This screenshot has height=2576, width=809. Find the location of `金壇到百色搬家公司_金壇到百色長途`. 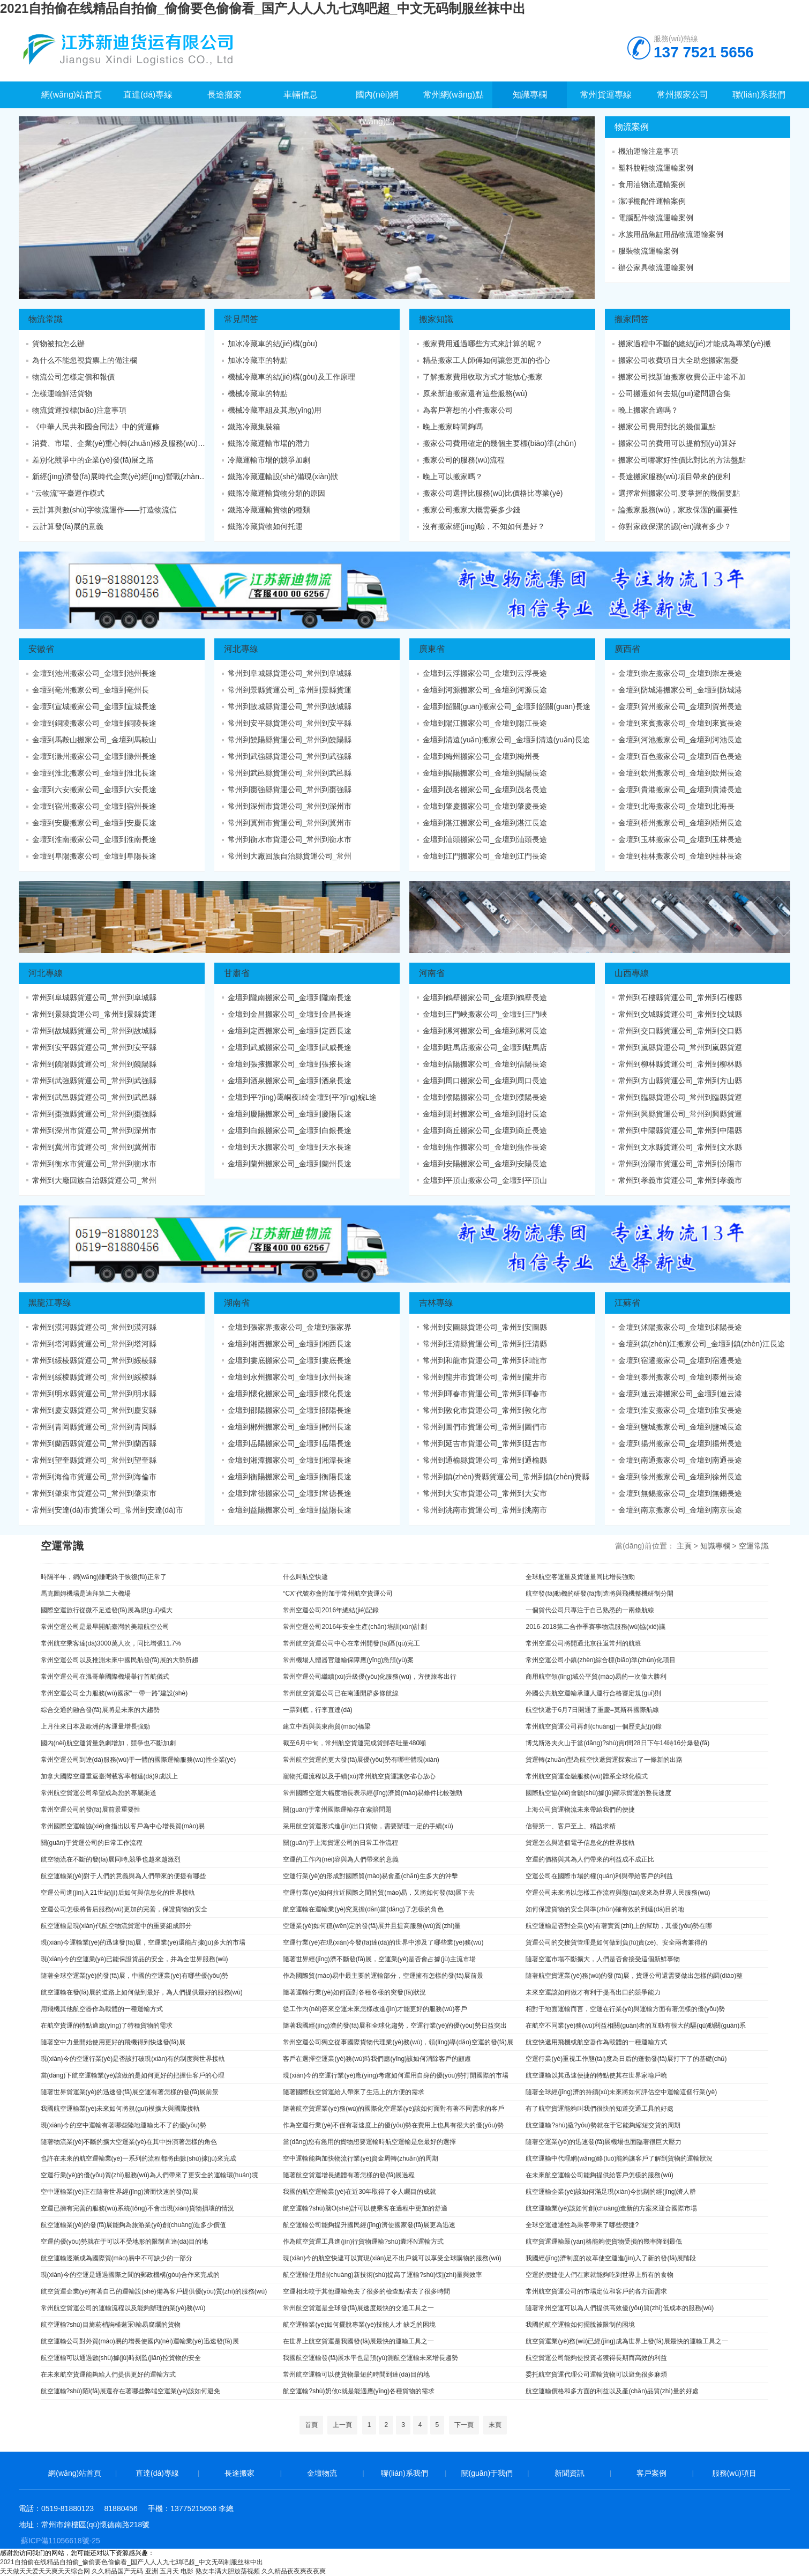

金壇到百色搬家公司_金壇到百色長途 is located at coordinates (680, 756).